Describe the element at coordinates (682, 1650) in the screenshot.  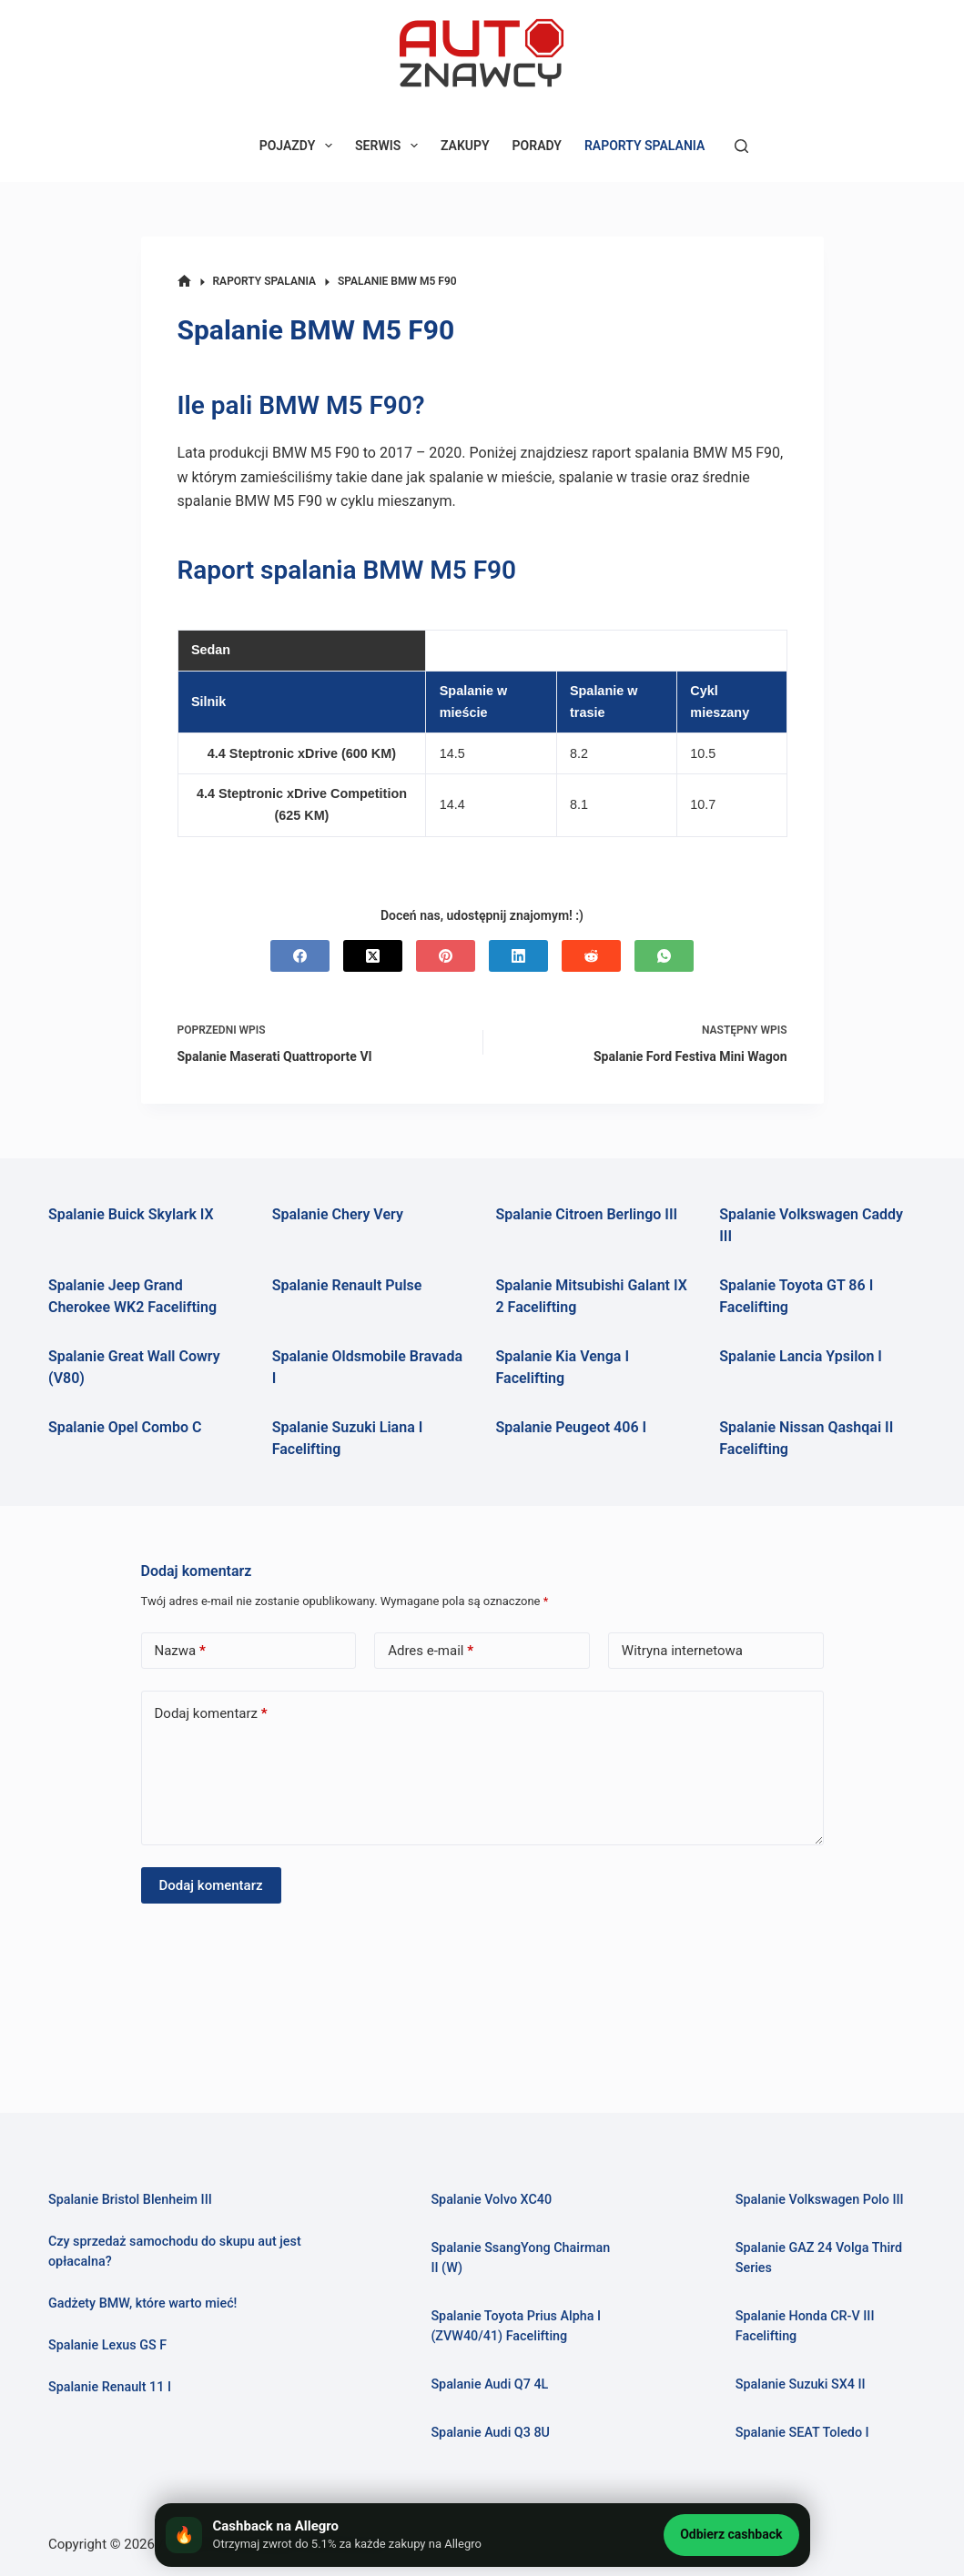
I see `Witryna internetowa` at that location.